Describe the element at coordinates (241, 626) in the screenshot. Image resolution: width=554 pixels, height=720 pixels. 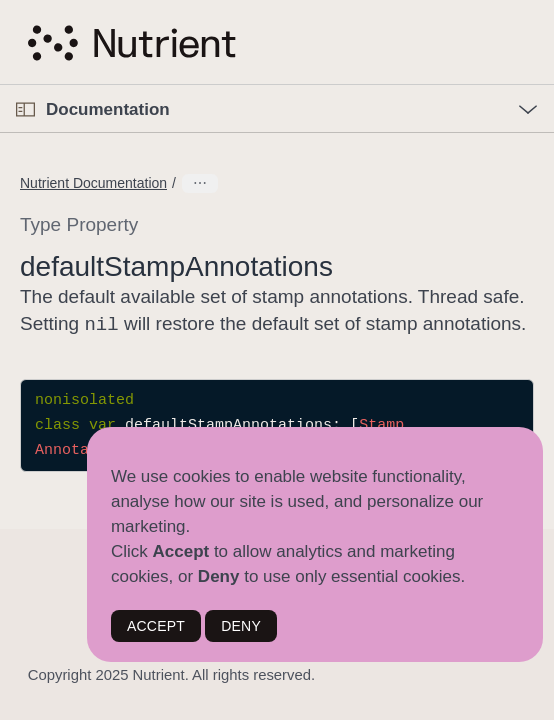
I see `DENY` at that location.